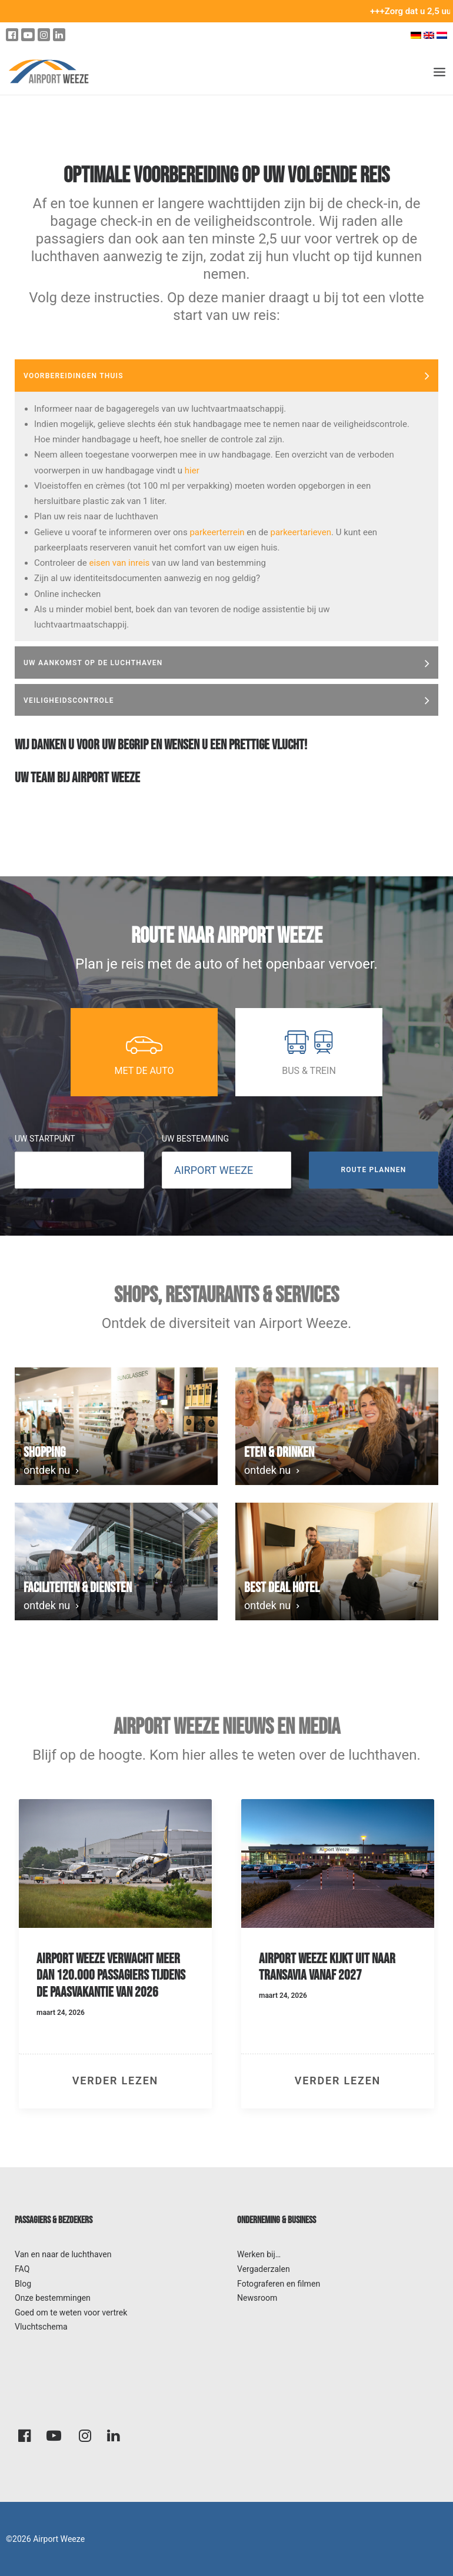  I want to click on parkeertarieven, so click(300, 532).